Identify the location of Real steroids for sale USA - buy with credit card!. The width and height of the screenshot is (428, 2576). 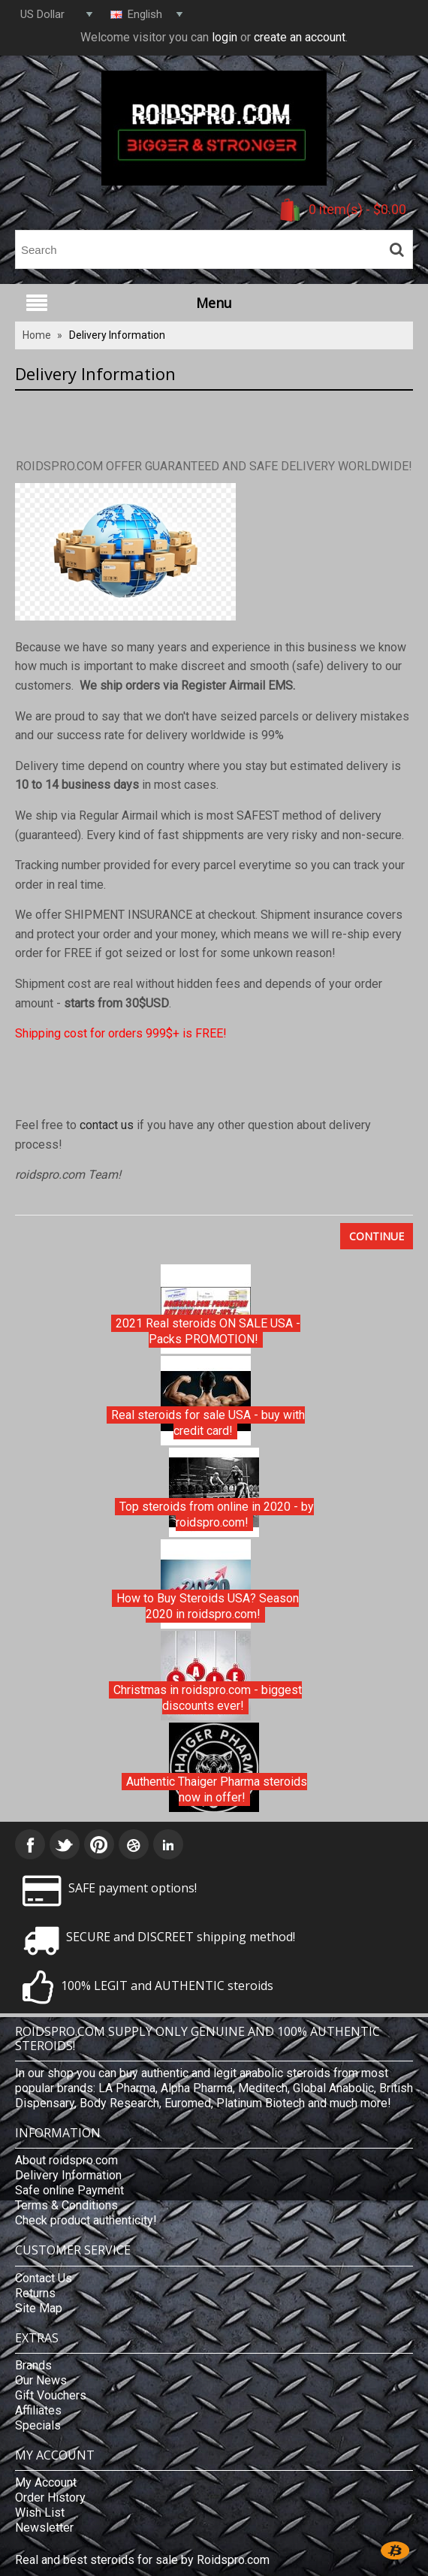
(208, 1423).